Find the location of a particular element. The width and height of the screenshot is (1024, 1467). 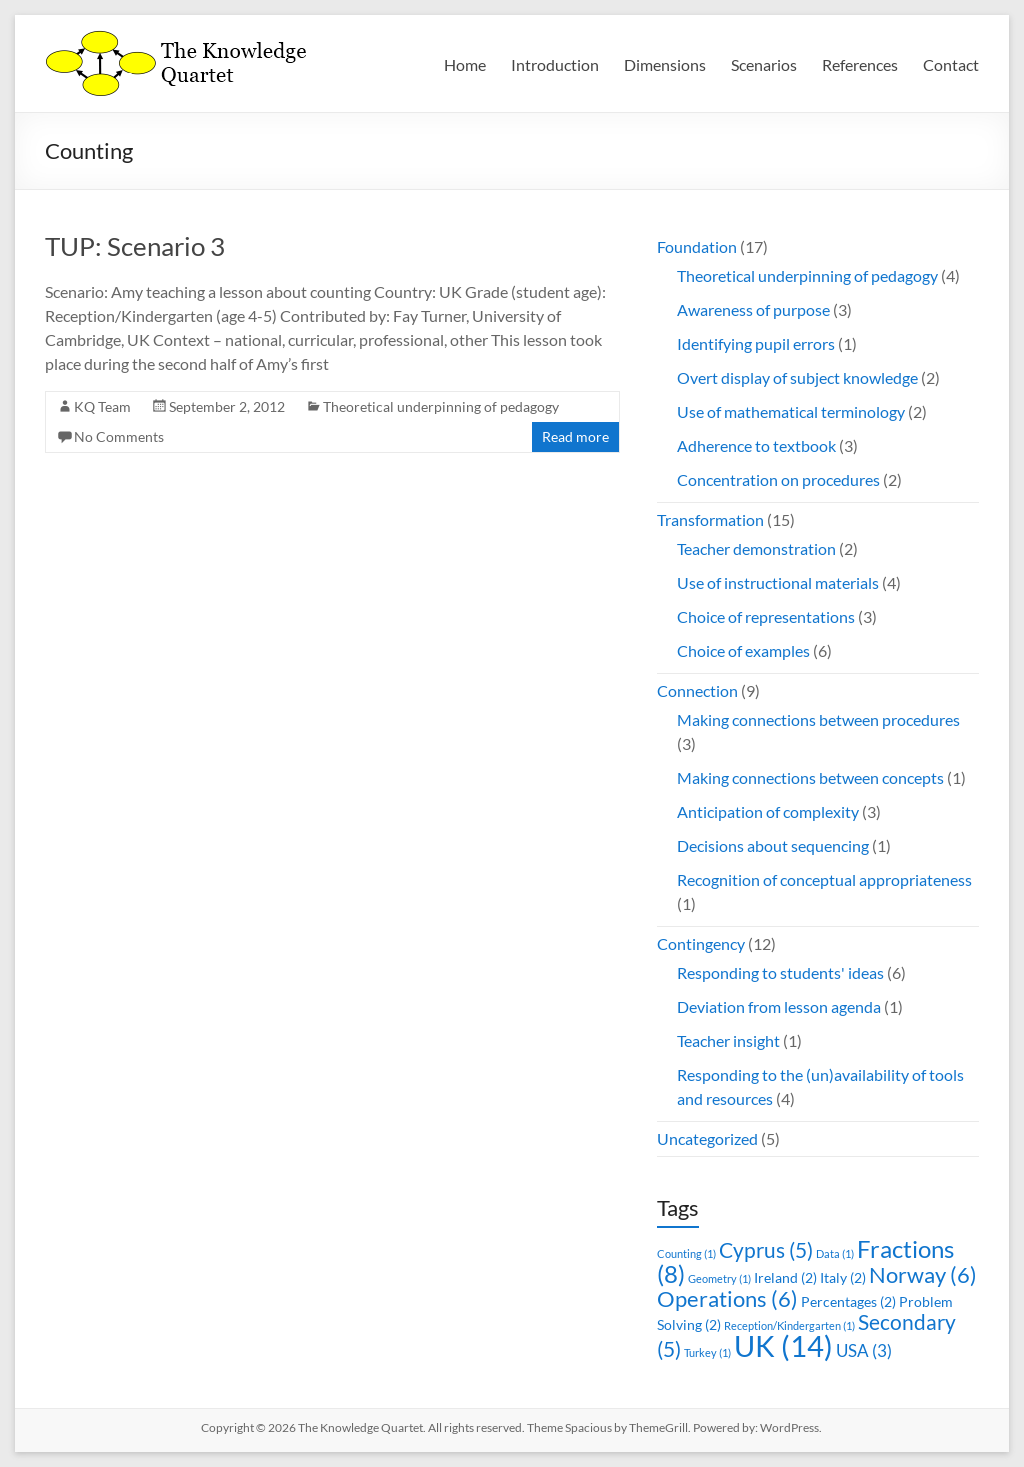

UK [UK (14 items)] is located at coordinates (783, 1345).